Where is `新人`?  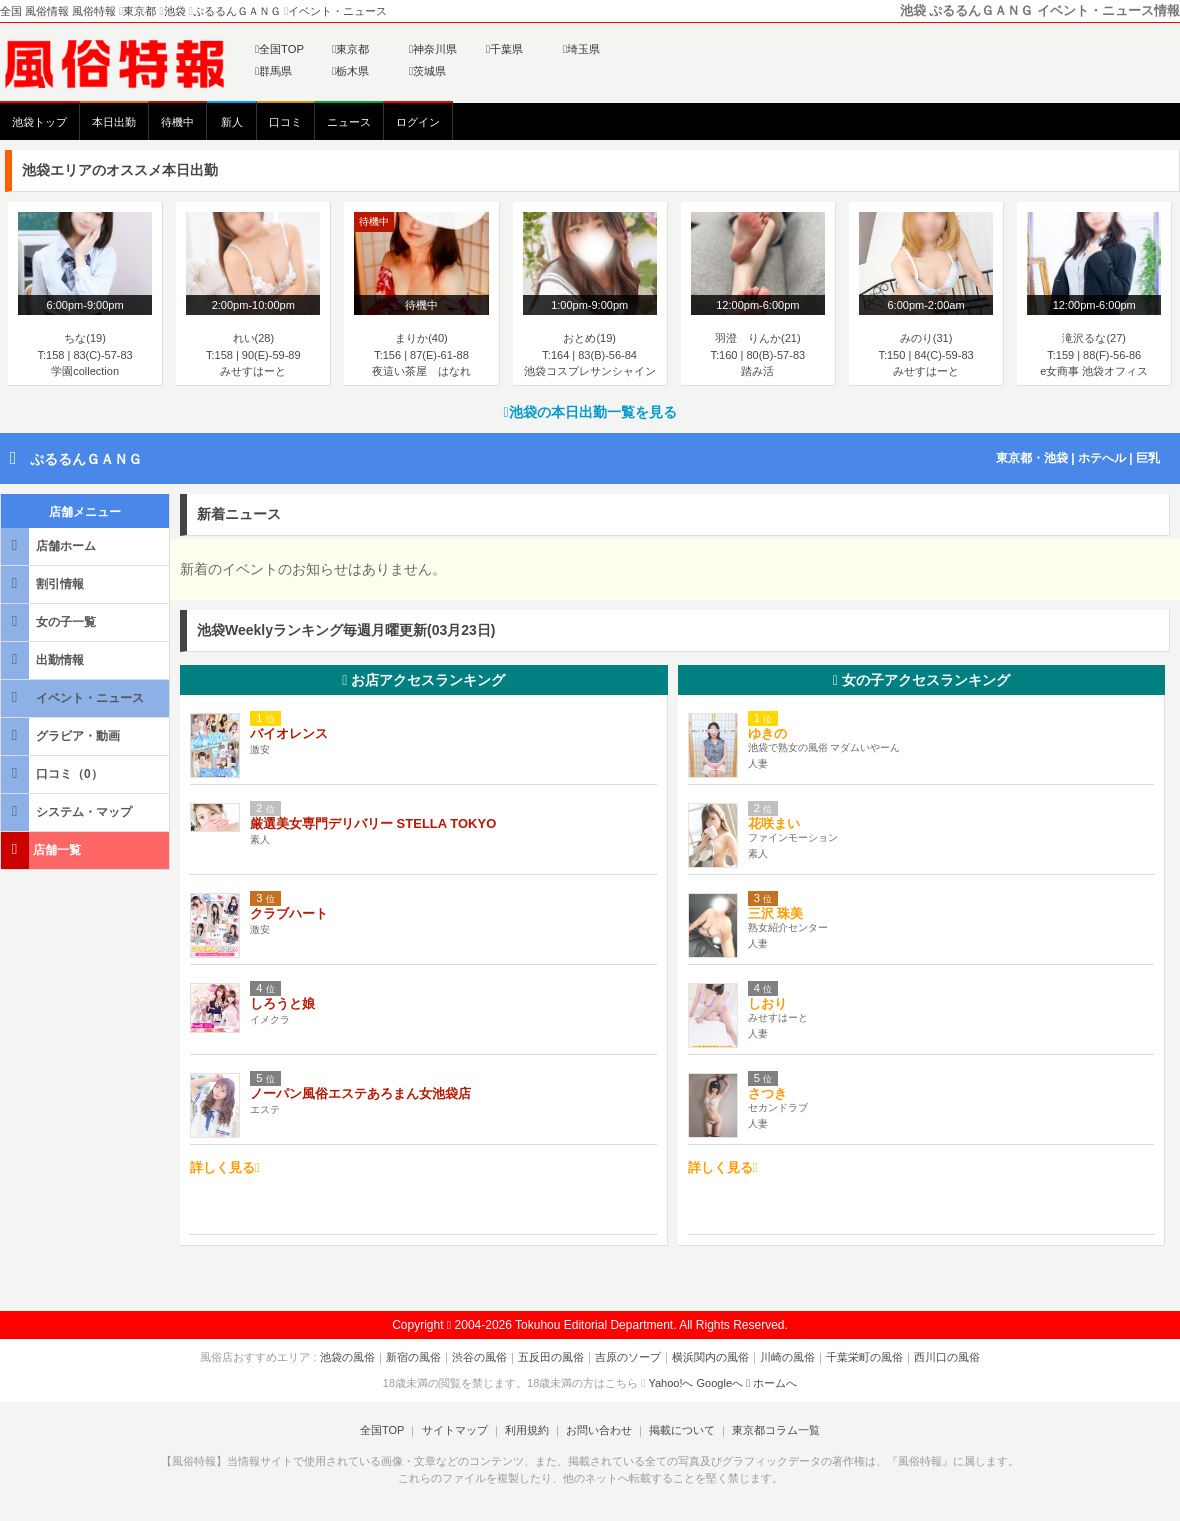
新人 is located at coordinates (232, 122).